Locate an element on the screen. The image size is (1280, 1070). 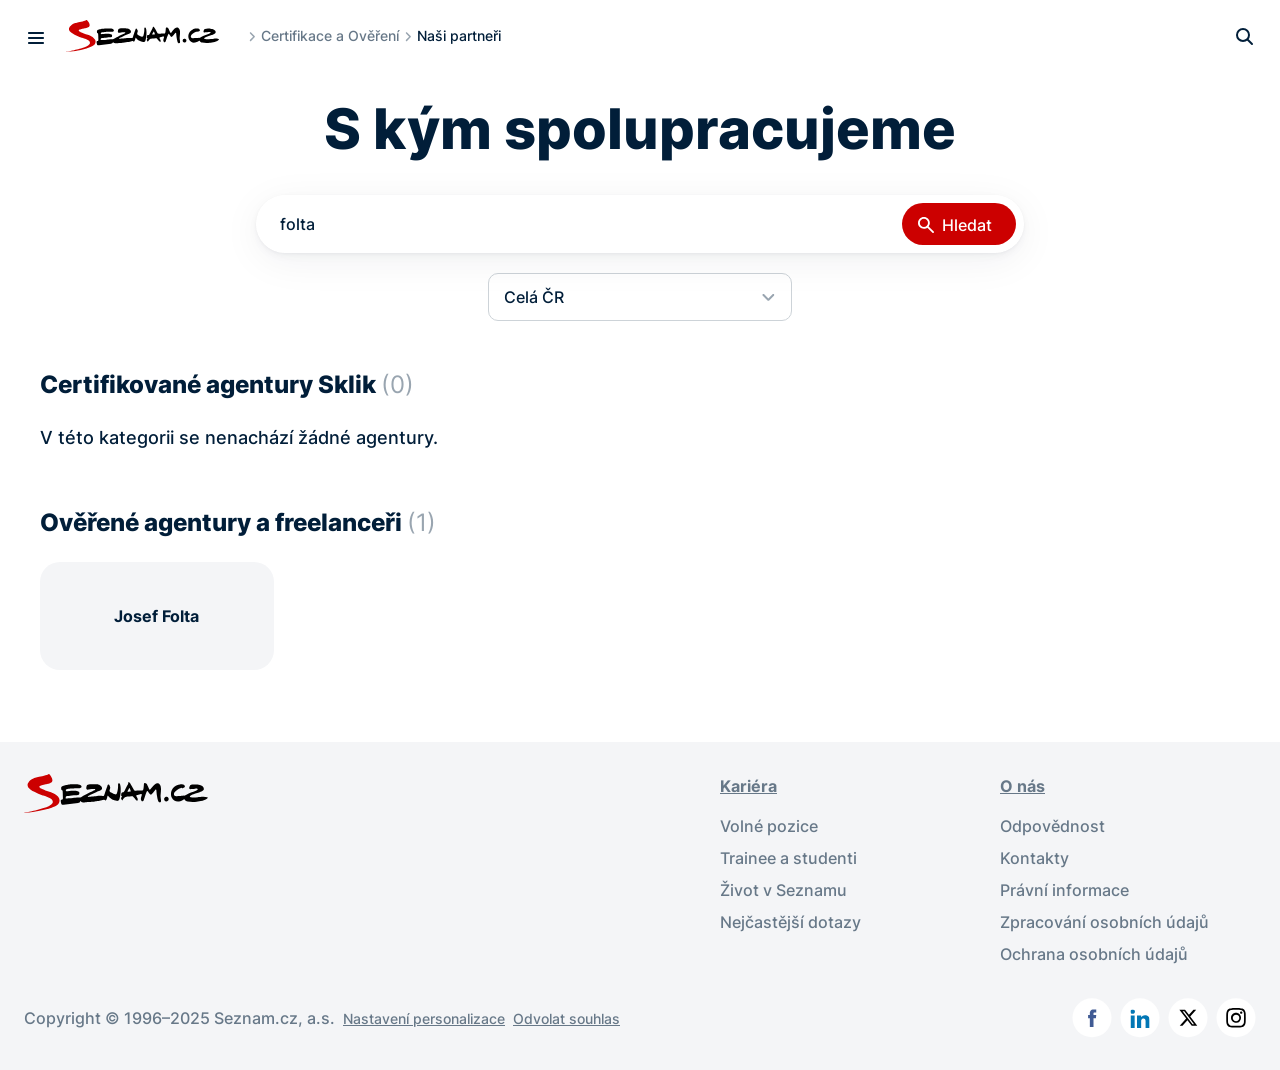
Kariéra is located at coordinates (748, 786).